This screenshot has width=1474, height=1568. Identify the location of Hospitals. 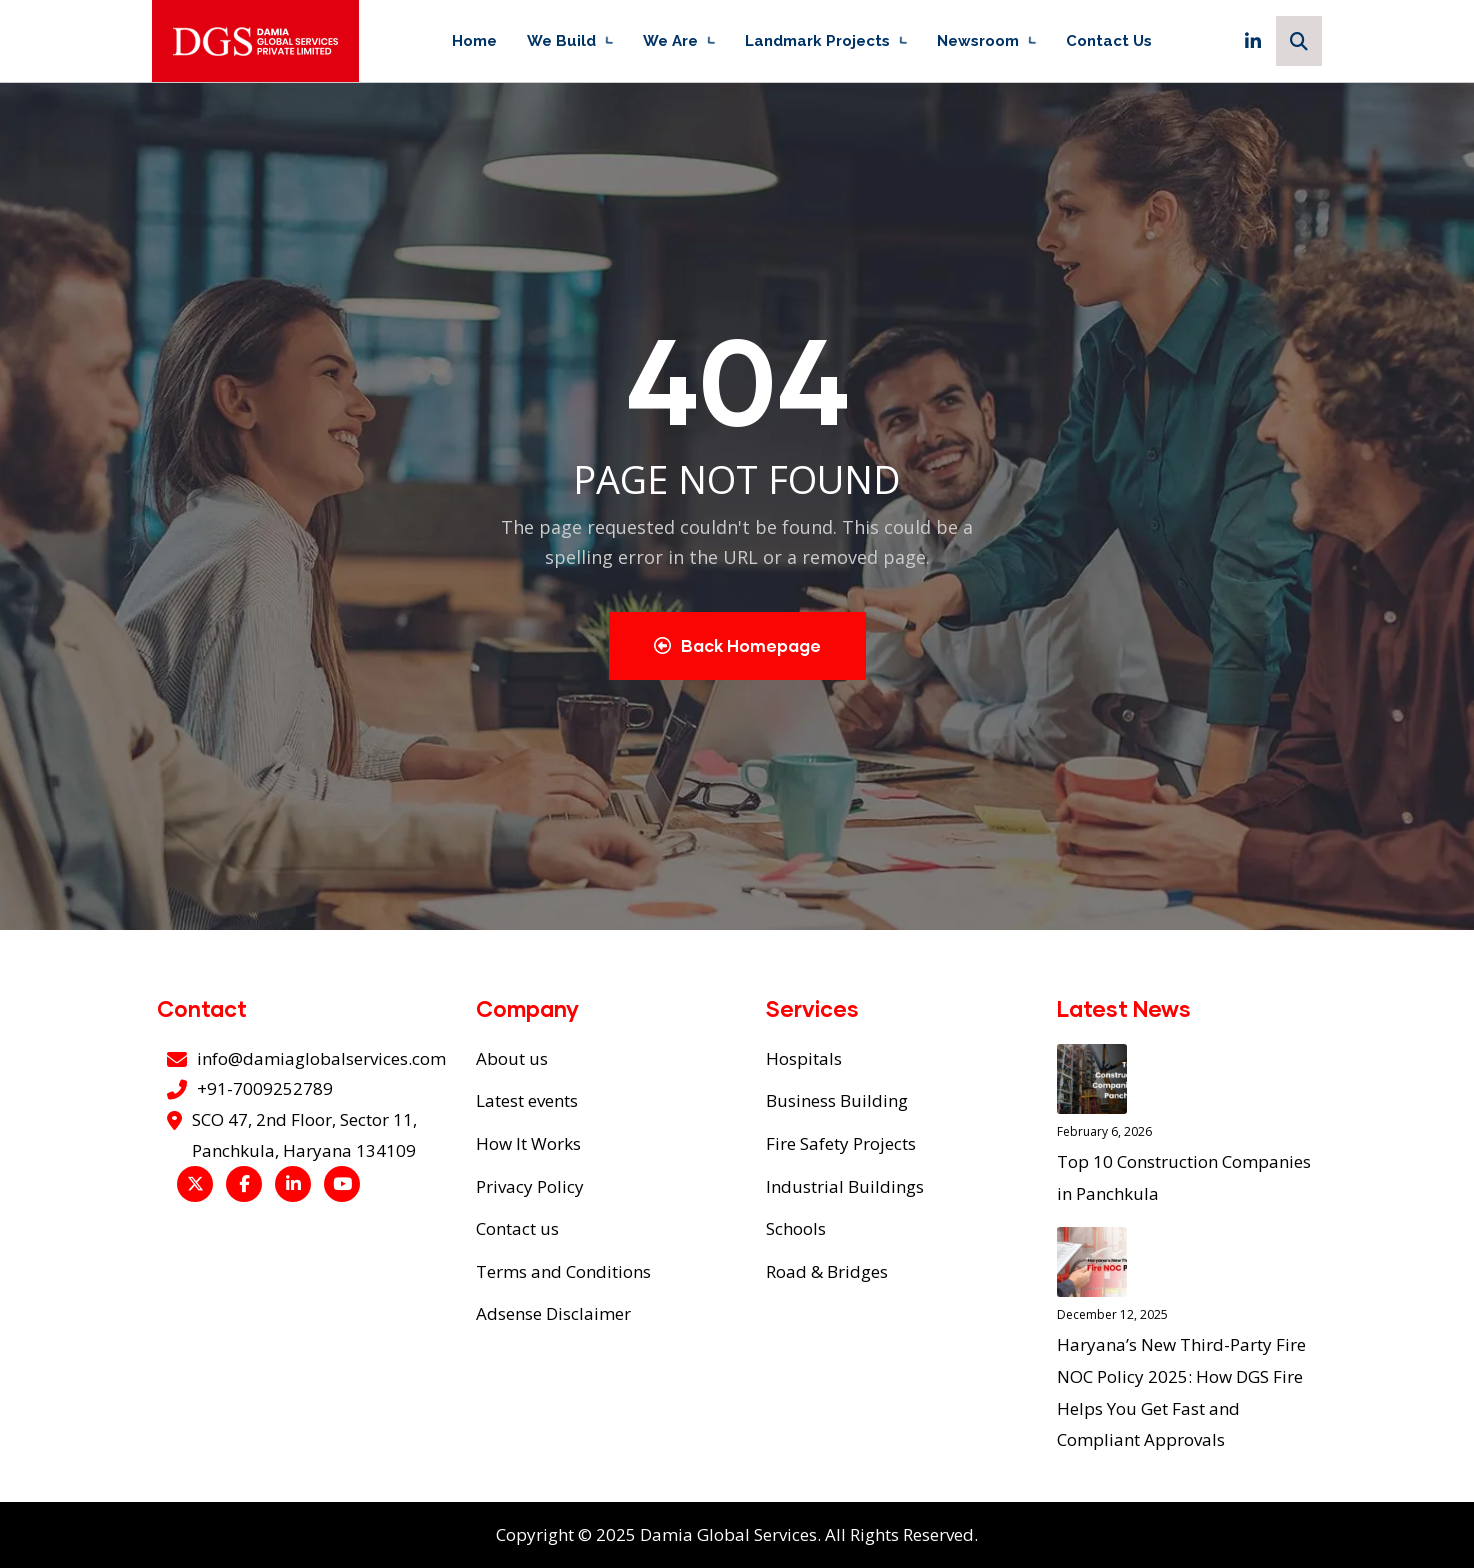
(804, 1058).